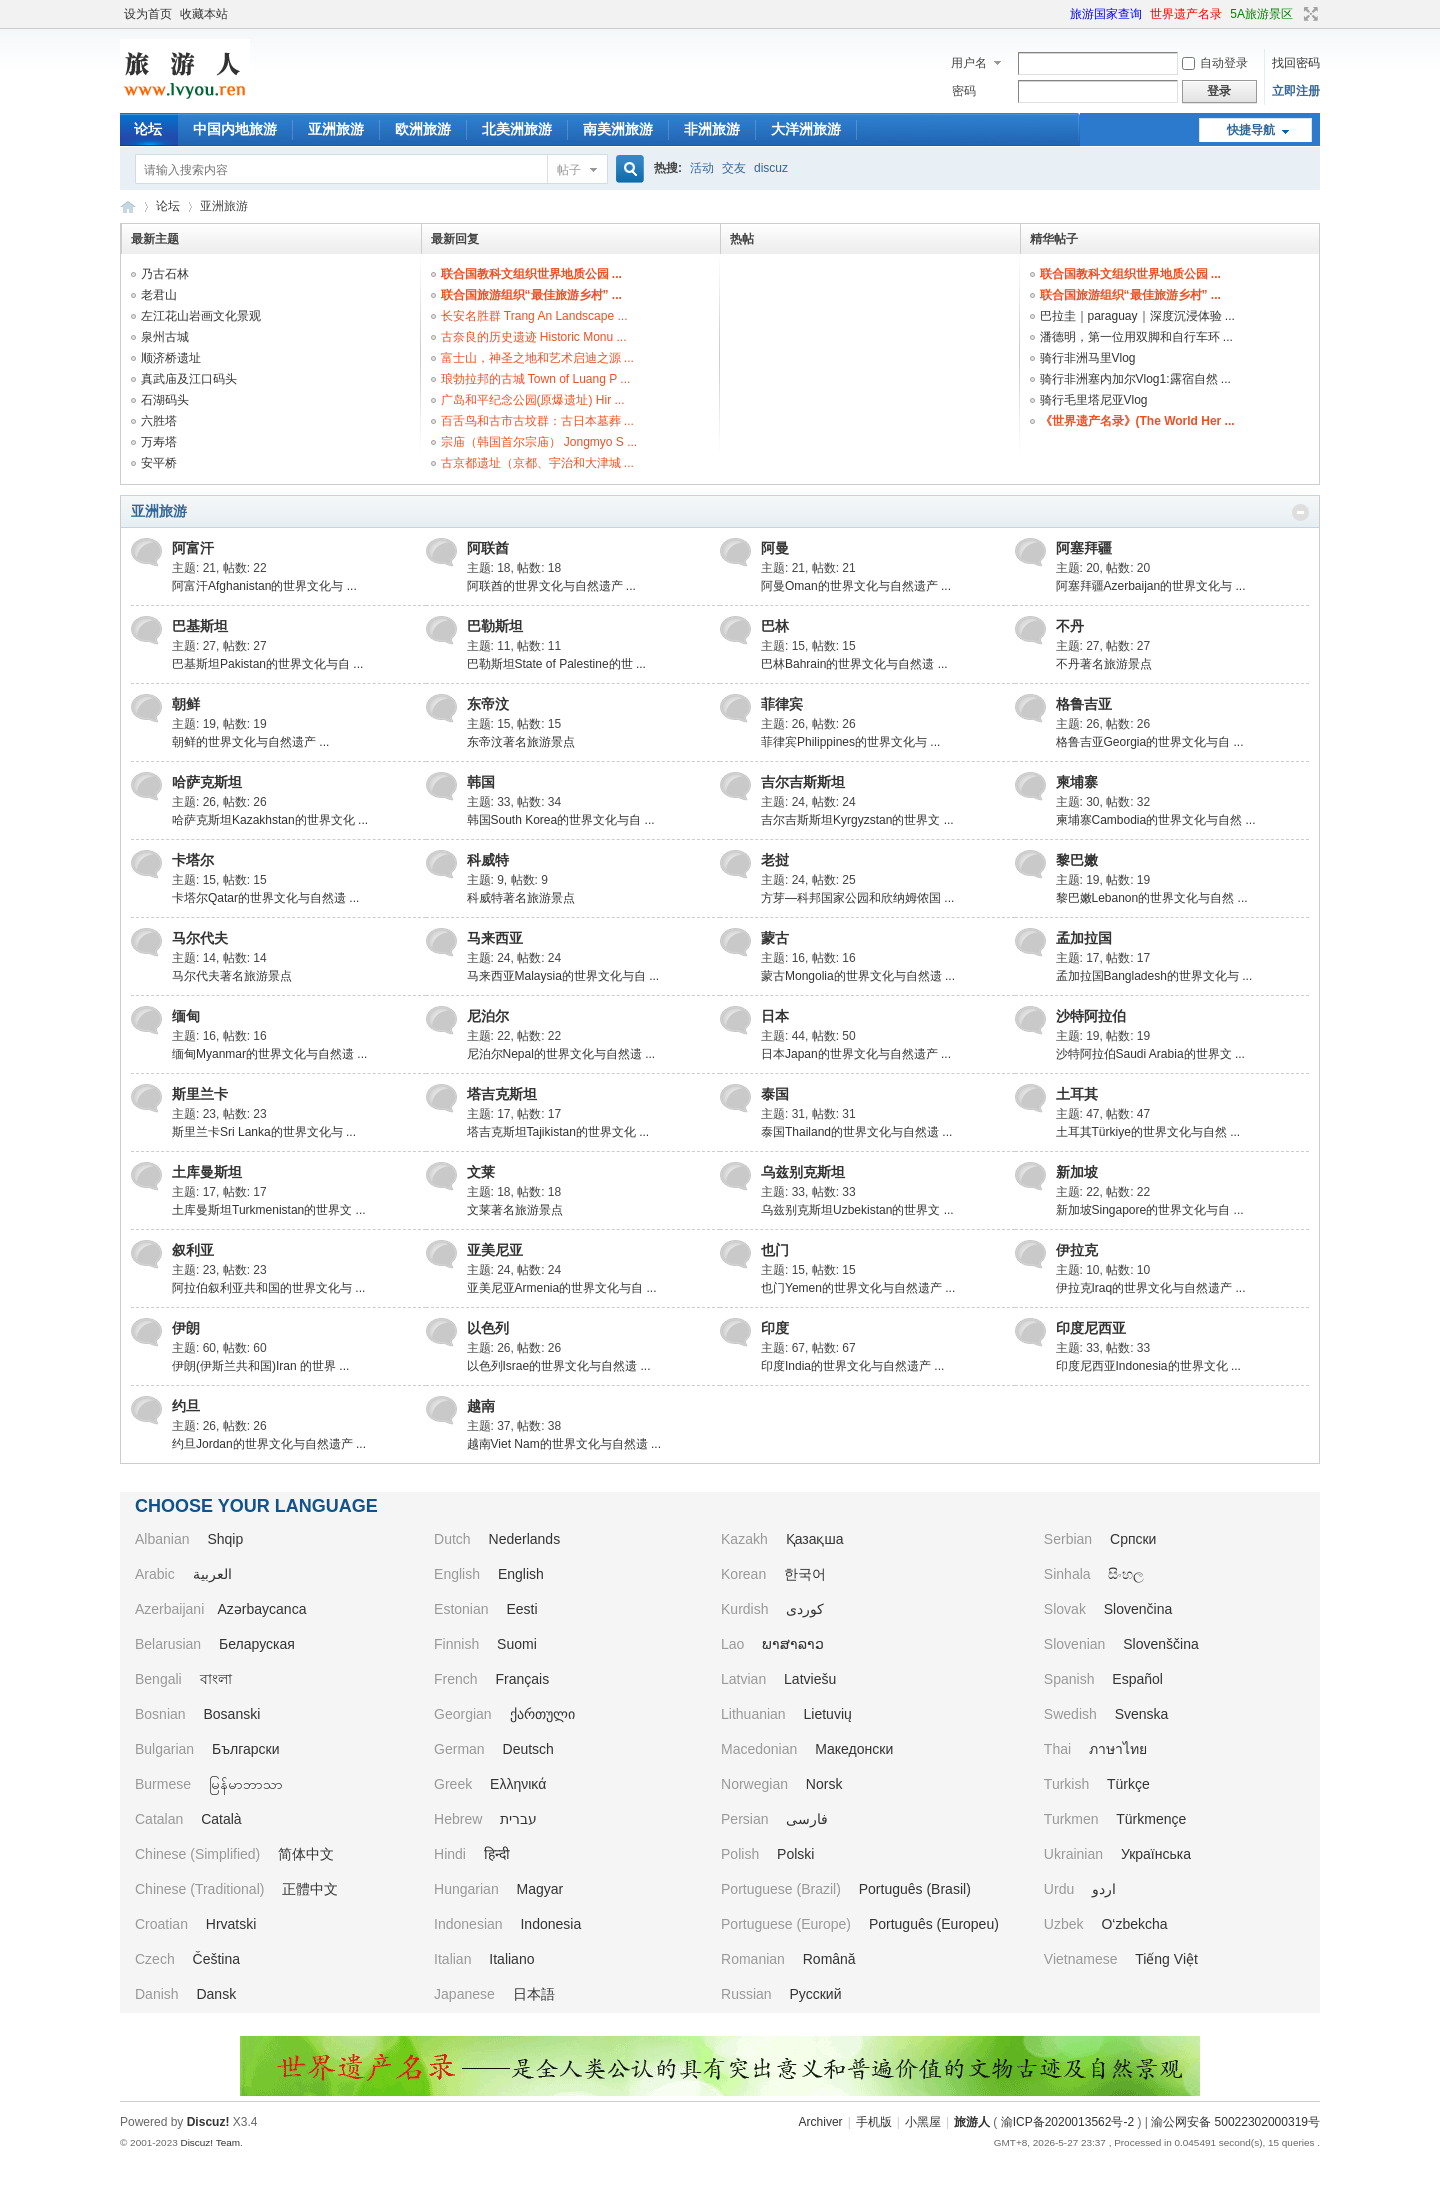 Image resolution: width=1440 pixels, height=2202 pixels. I want to click on Bosanski, so click(231, 1714).